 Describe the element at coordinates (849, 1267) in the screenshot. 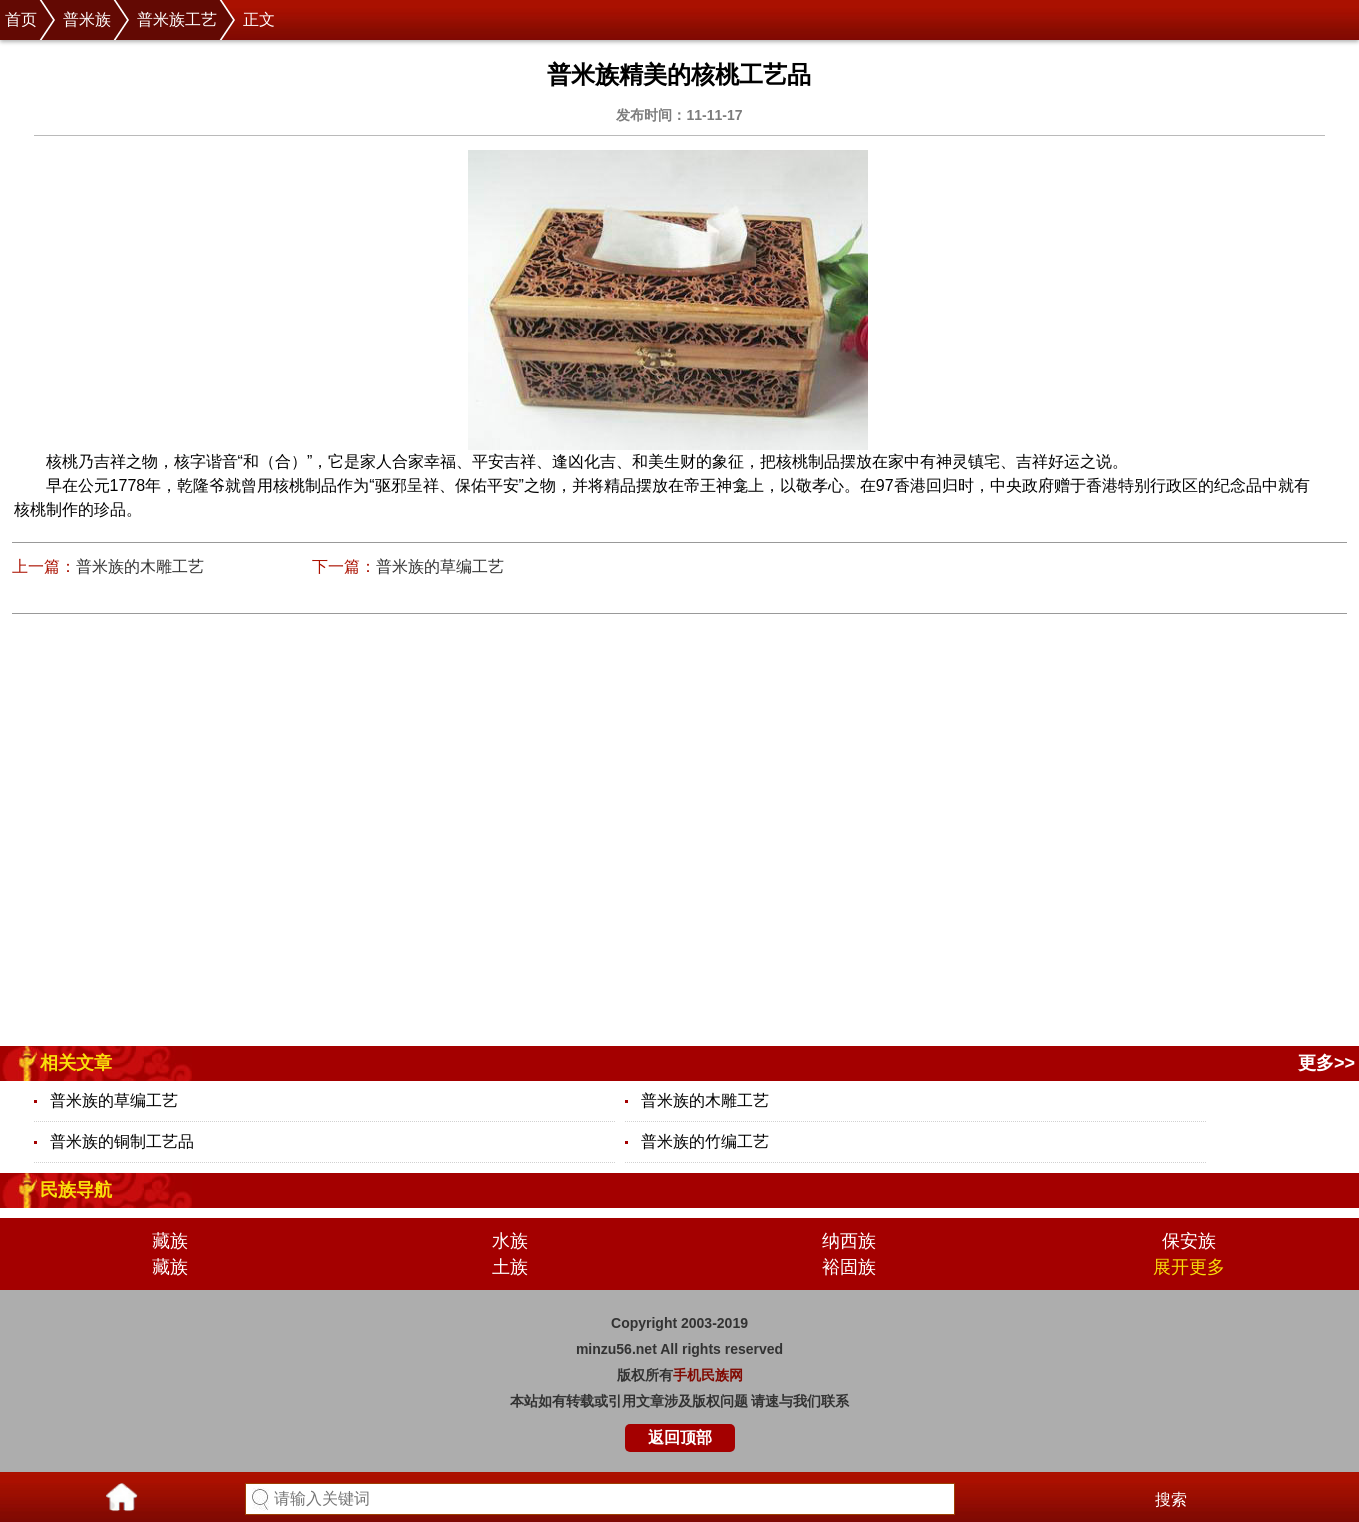

I see `裕固族` at that location.